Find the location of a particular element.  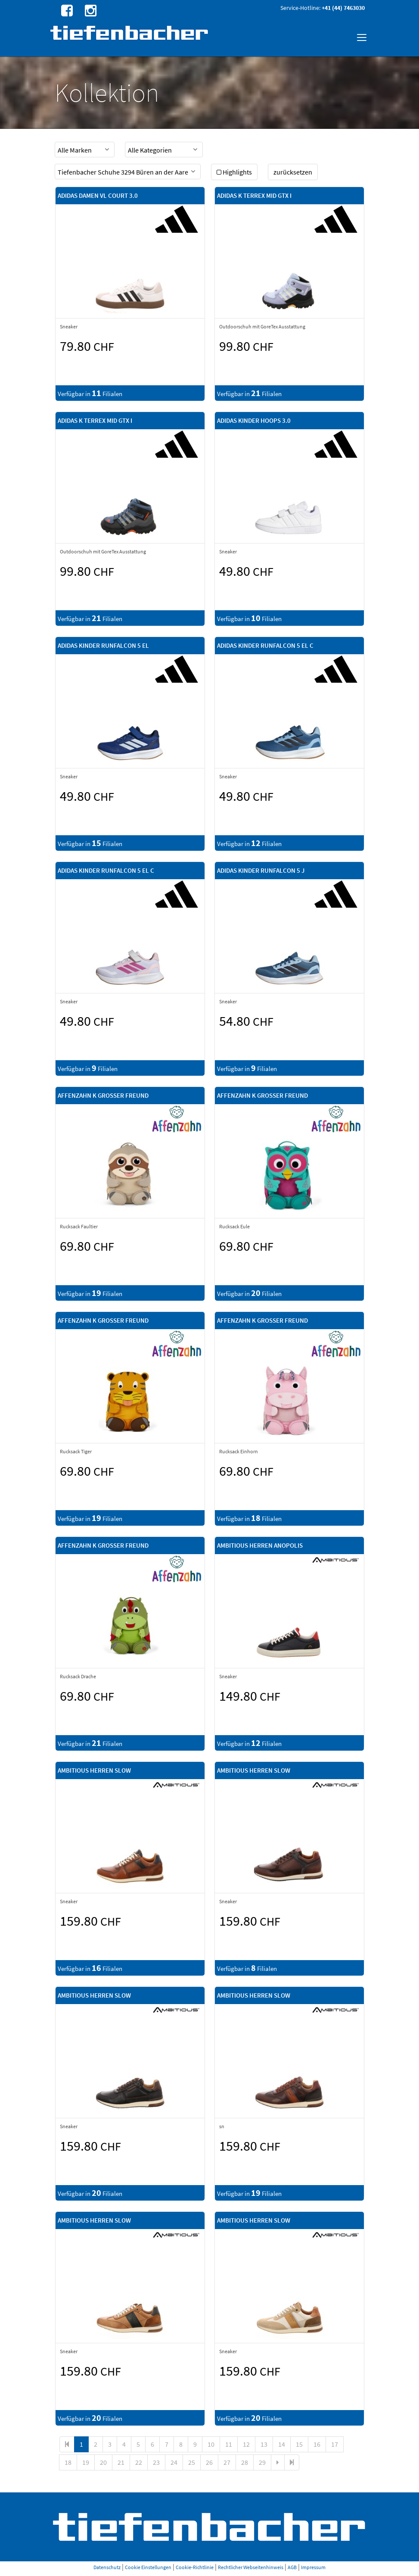

zurücksetzen [button] is located at coordinates (292, 172).